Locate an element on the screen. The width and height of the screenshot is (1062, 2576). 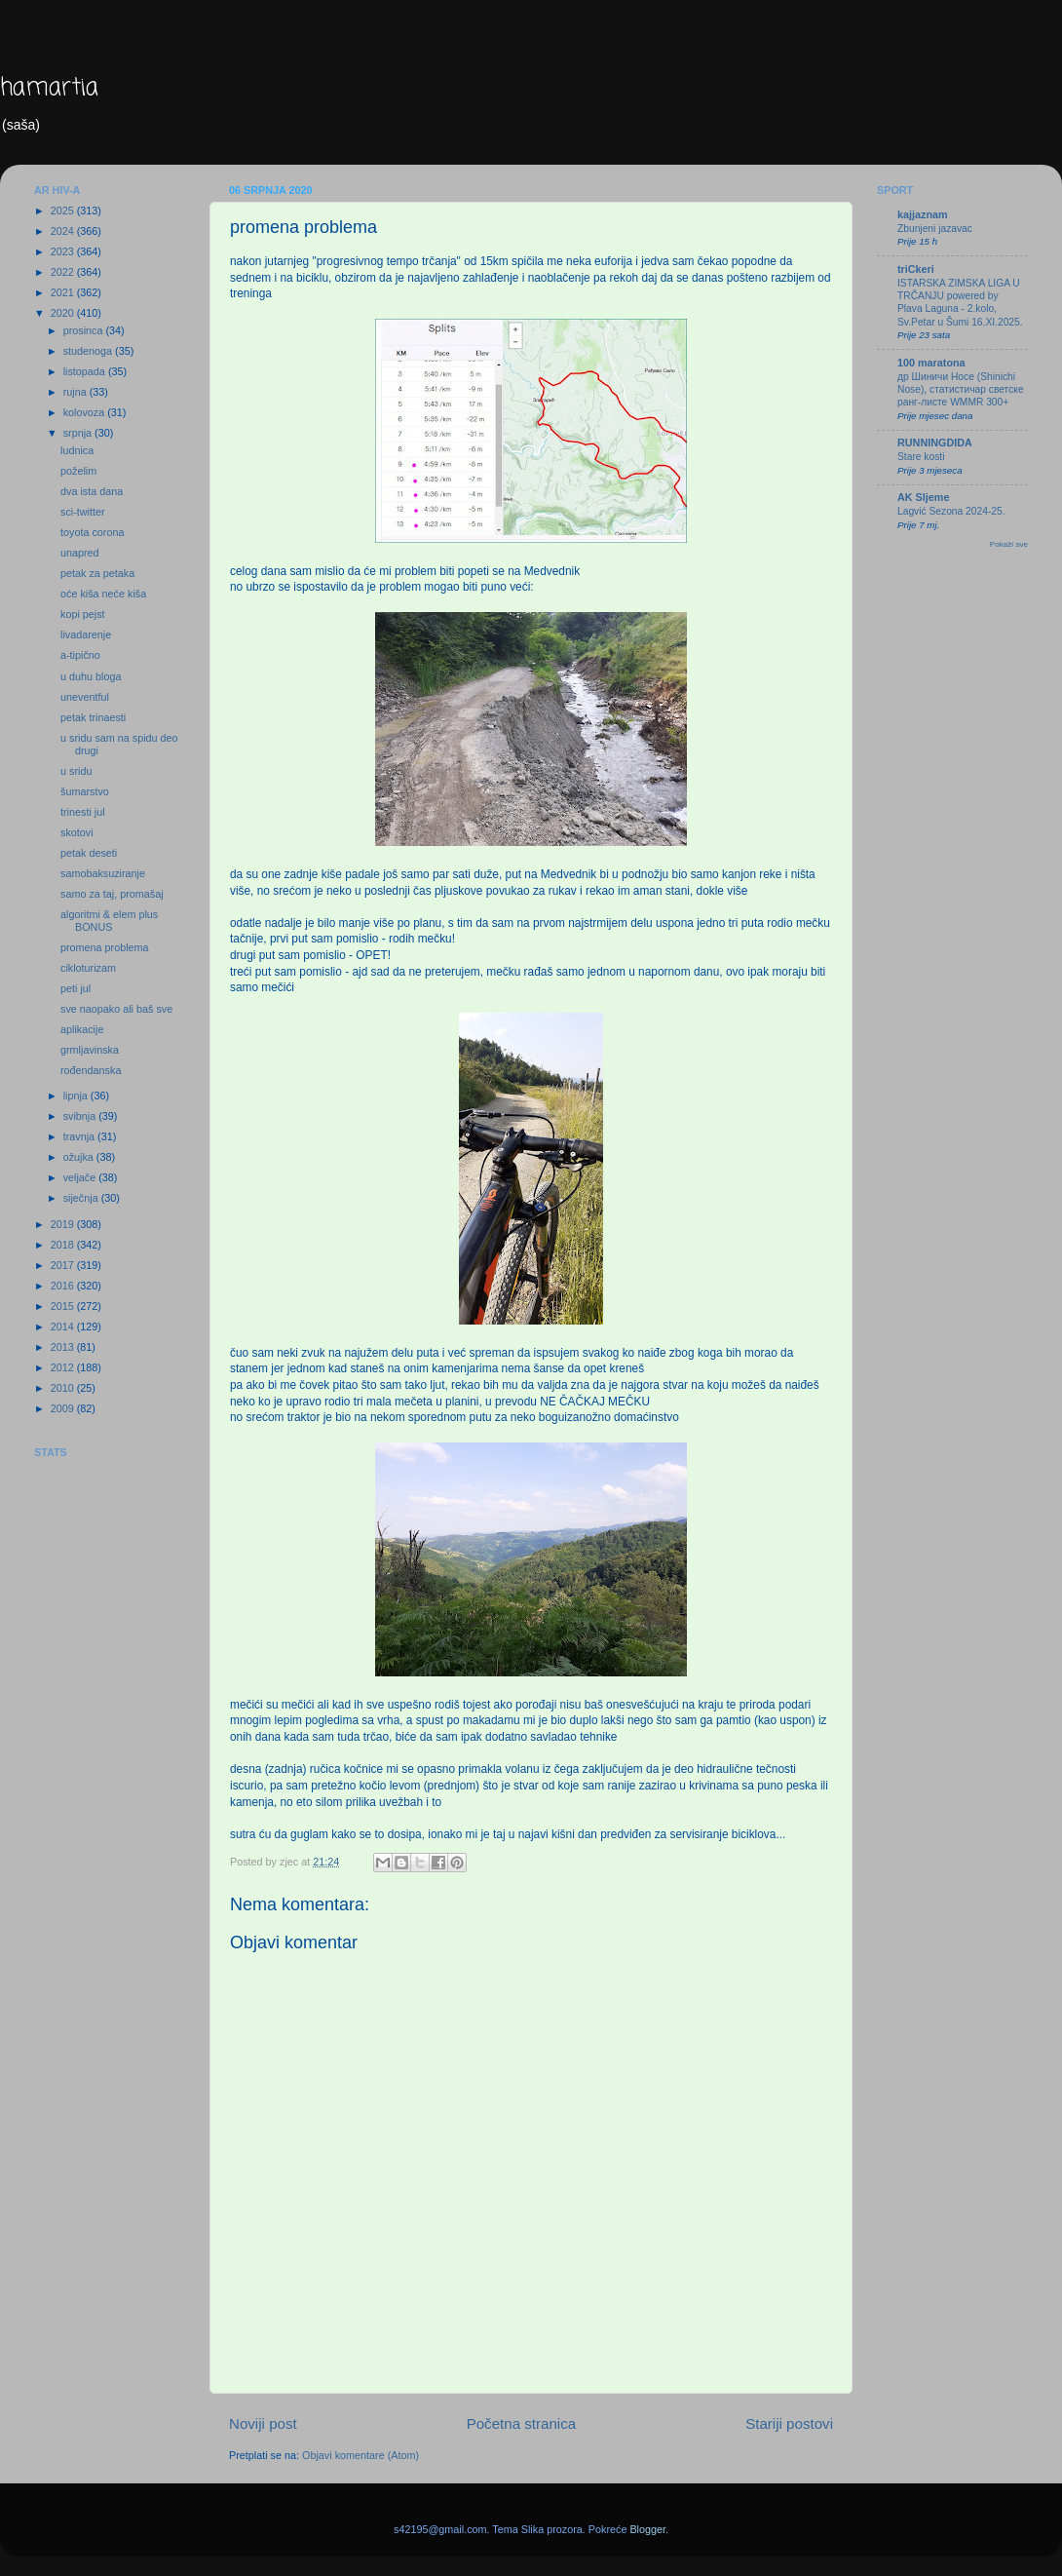
2009 is located at coordinates (64, 1408).